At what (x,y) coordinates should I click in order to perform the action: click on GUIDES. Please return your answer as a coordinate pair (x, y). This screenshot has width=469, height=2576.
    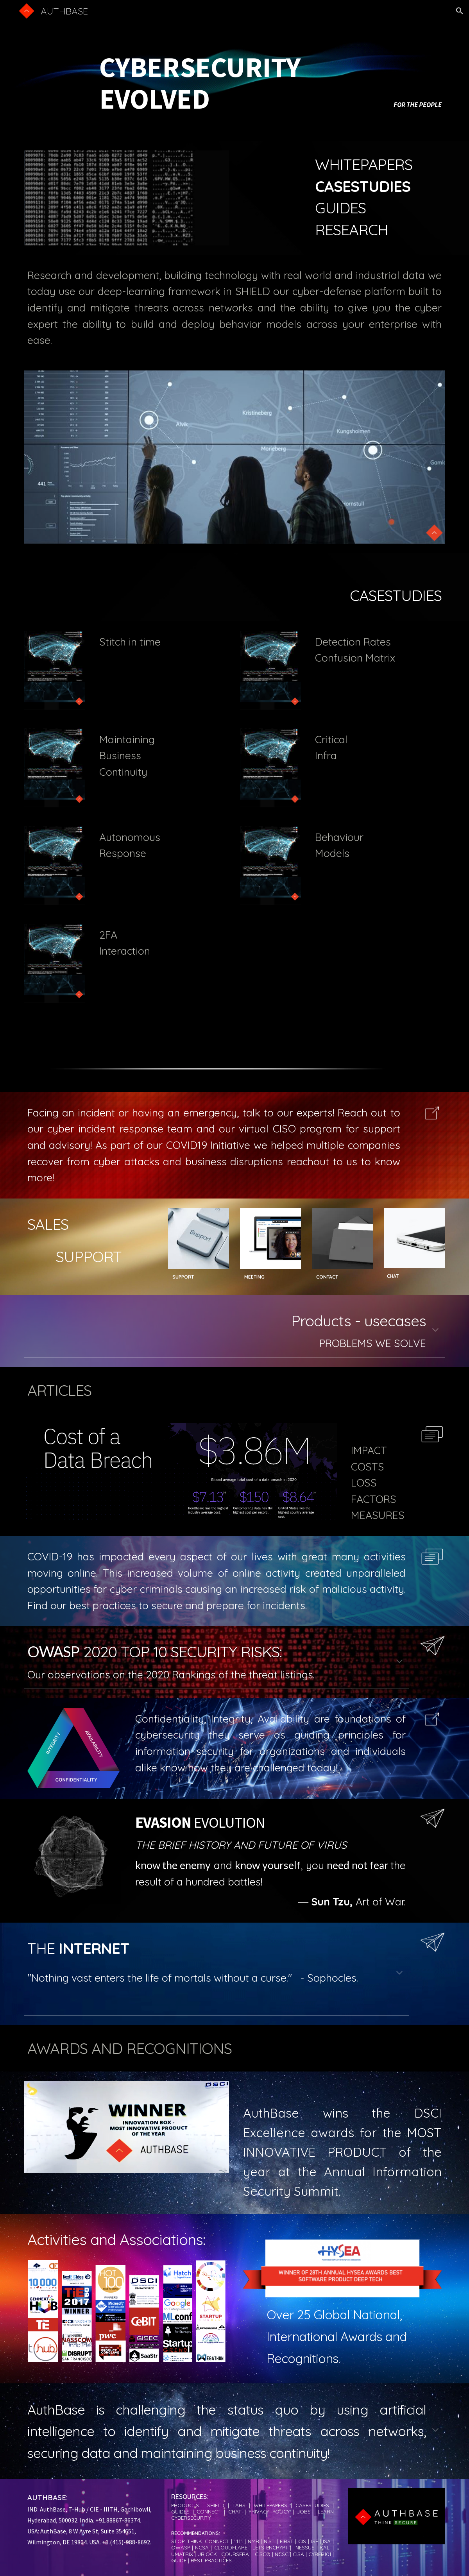
    Looking at the image, I should click on (340, 207).